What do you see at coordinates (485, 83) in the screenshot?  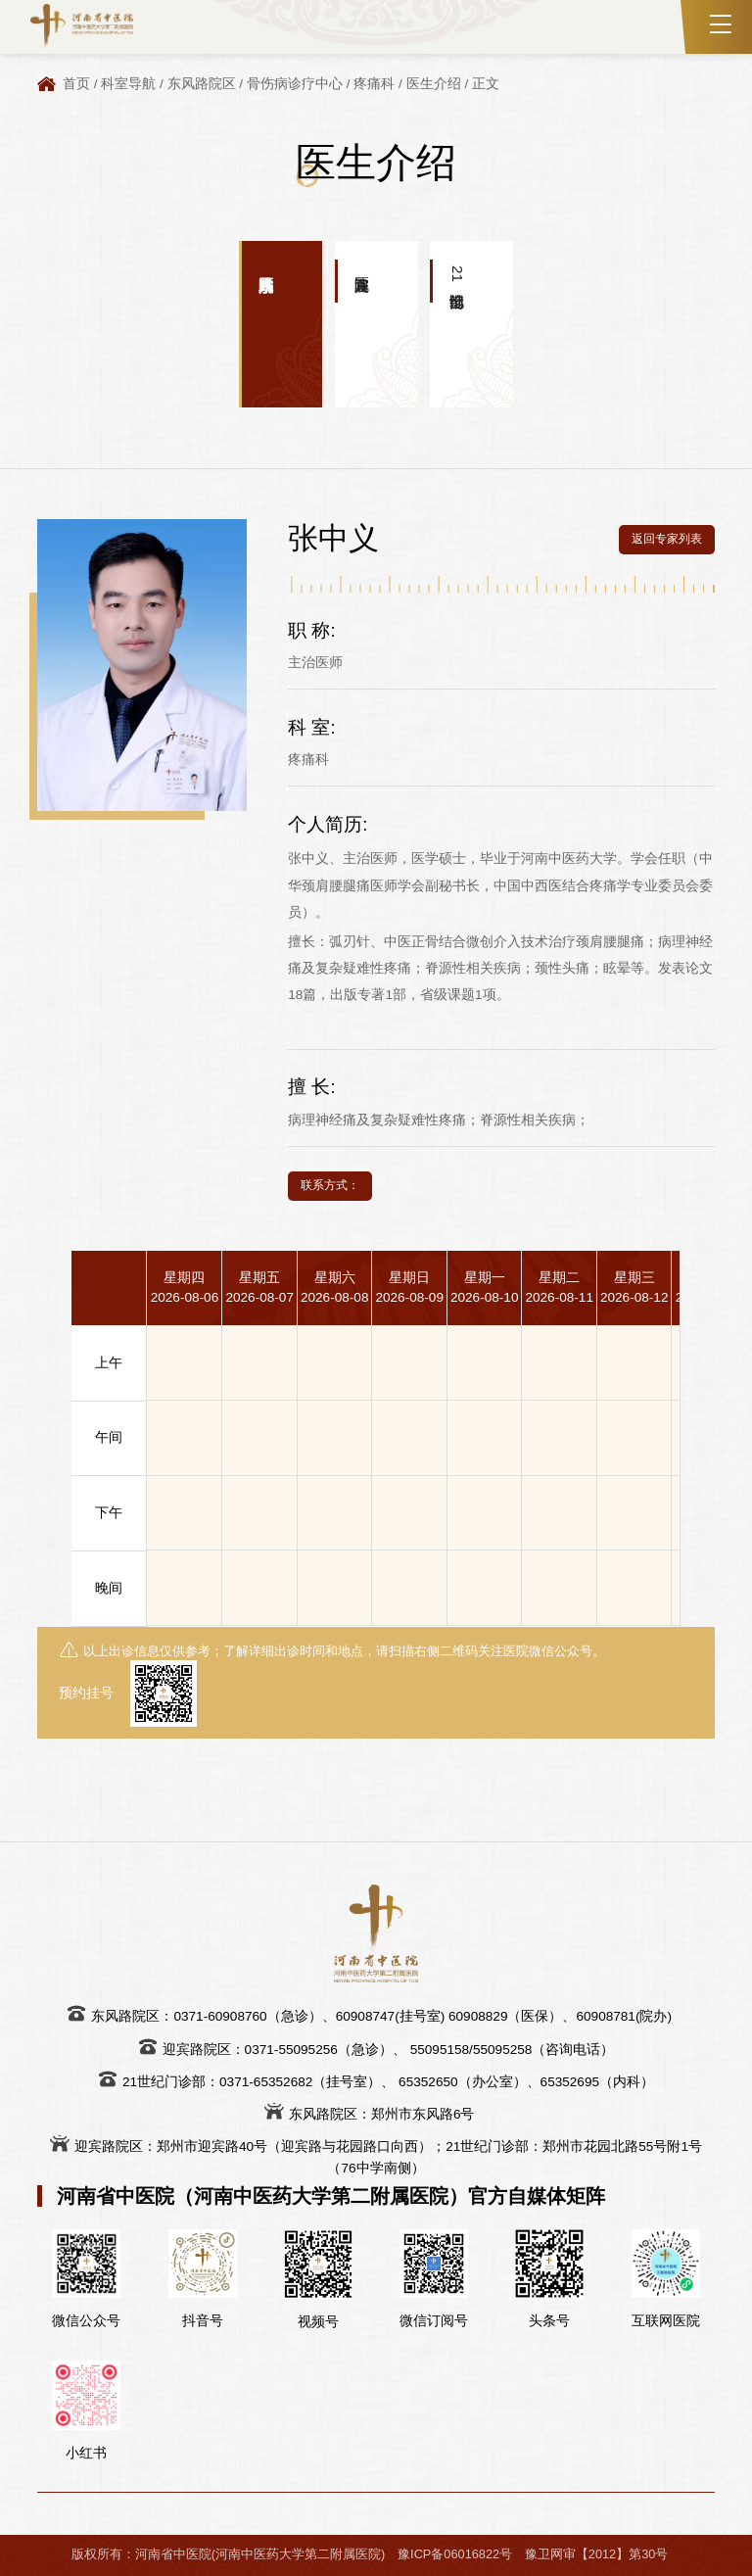 I see `正文` at bounding box center [485, 83].